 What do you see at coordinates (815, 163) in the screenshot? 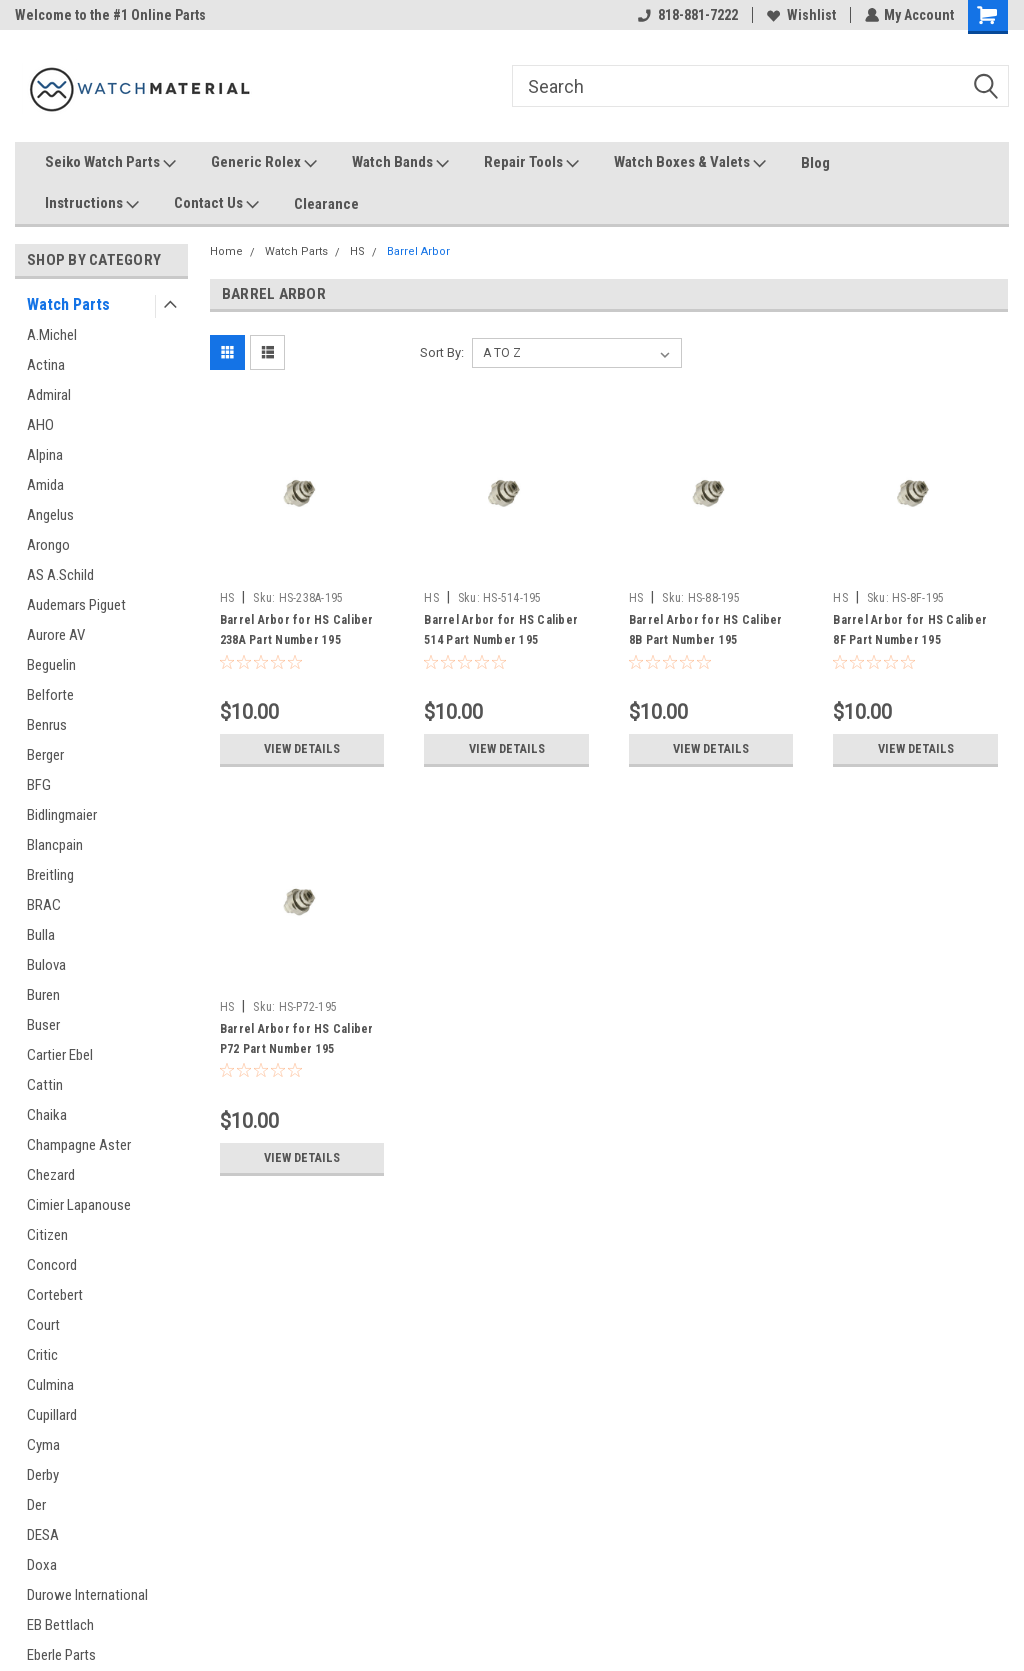
I see `Blog` at bounding box center [815, 163].